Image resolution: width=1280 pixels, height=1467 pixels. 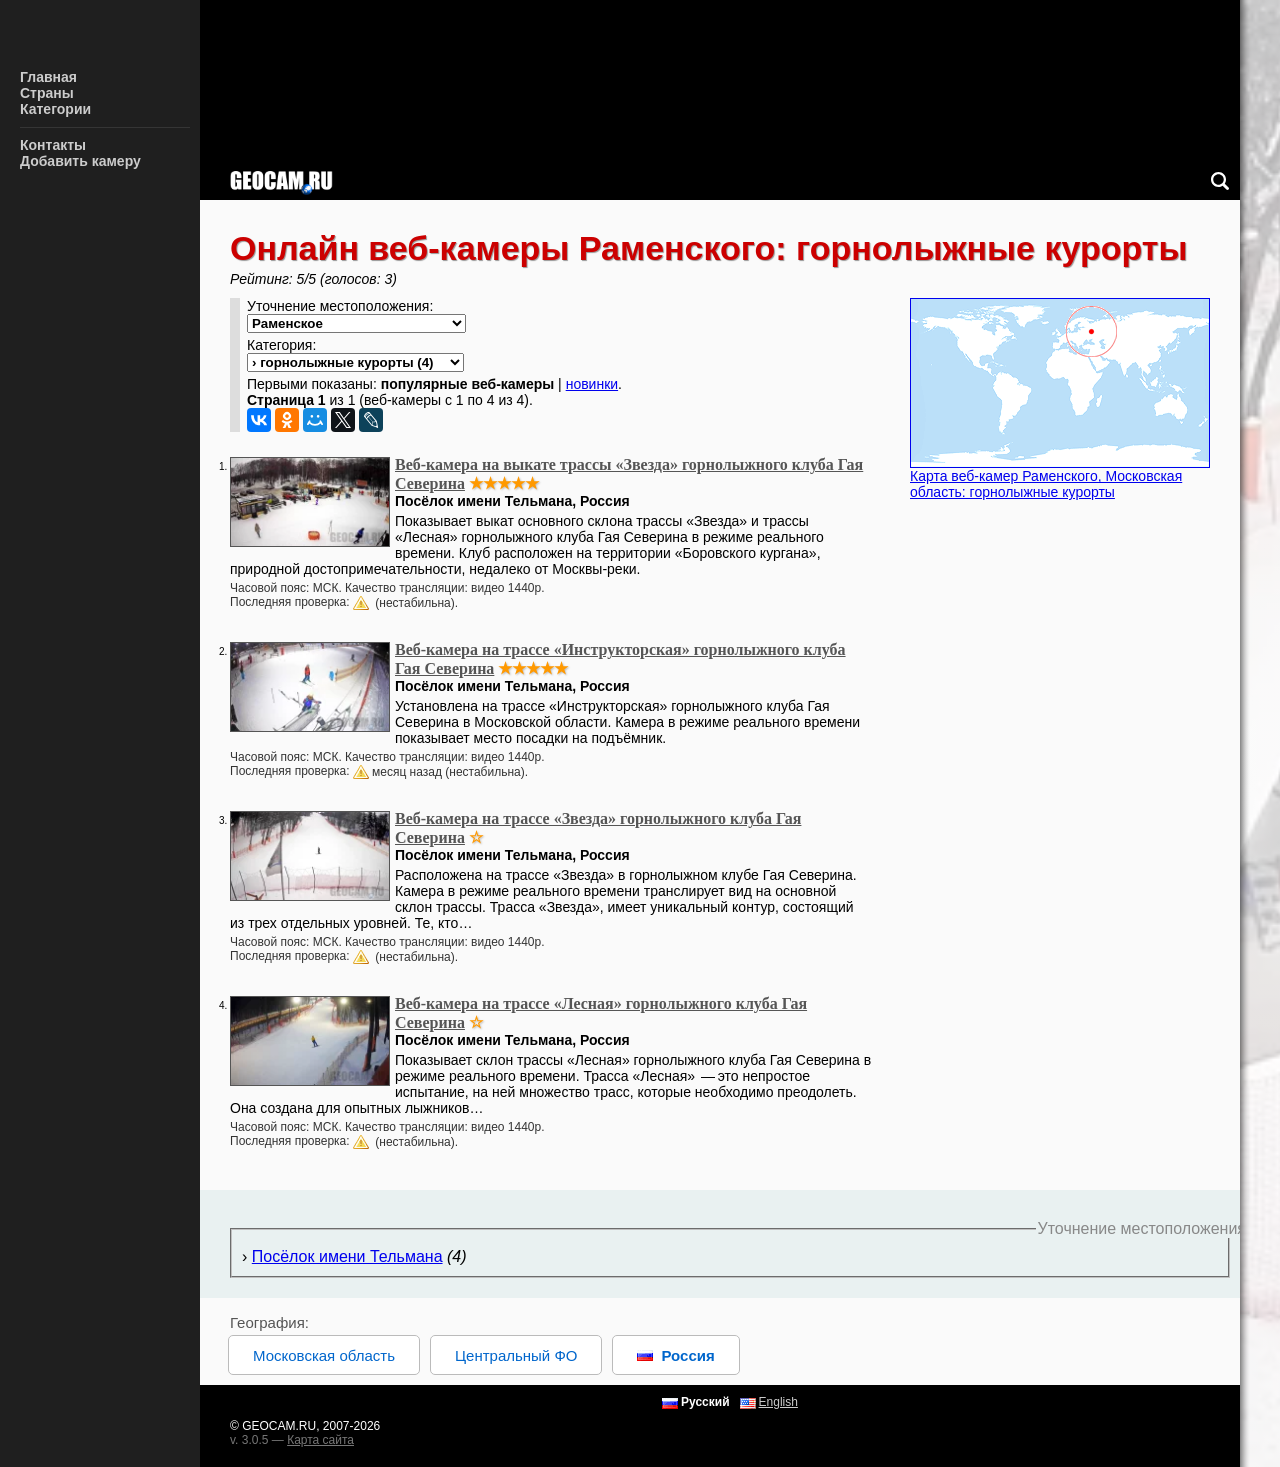 What do you see at coordinates (47, 93) in the screenshot?
I see `Страны` at bounding box center [47, 93].